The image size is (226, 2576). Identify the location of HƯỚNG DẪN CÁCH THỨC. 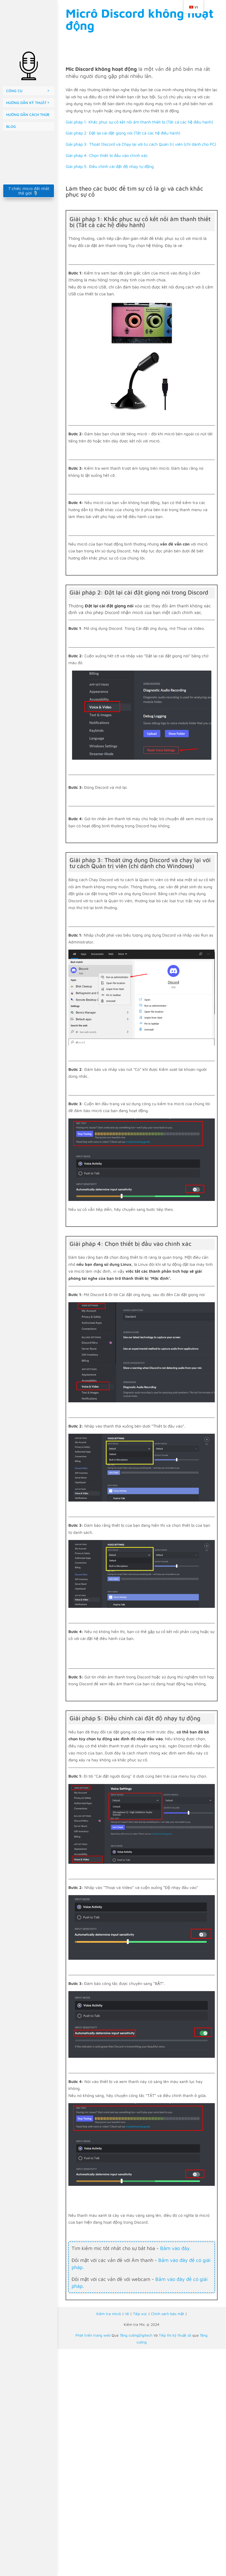
(27, 114).